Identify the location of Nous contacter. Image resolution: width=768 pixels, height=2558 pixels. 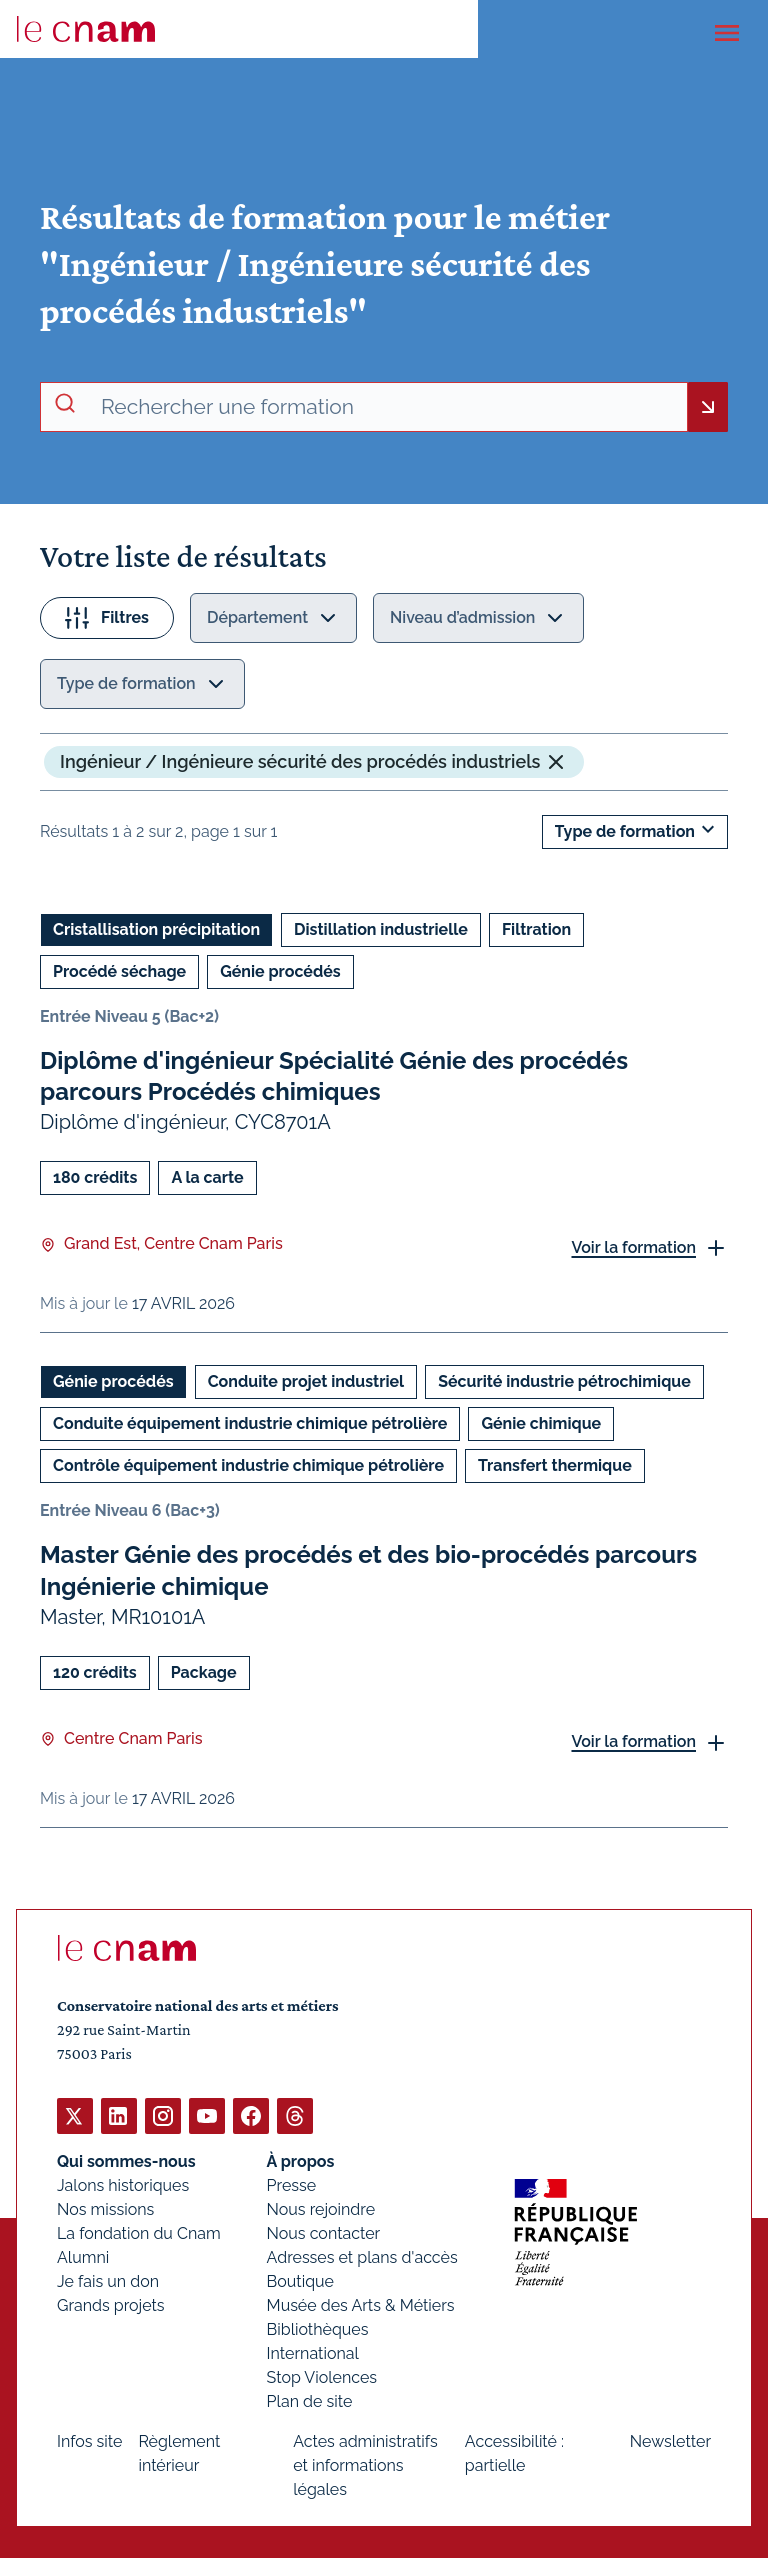
(324, 2232).